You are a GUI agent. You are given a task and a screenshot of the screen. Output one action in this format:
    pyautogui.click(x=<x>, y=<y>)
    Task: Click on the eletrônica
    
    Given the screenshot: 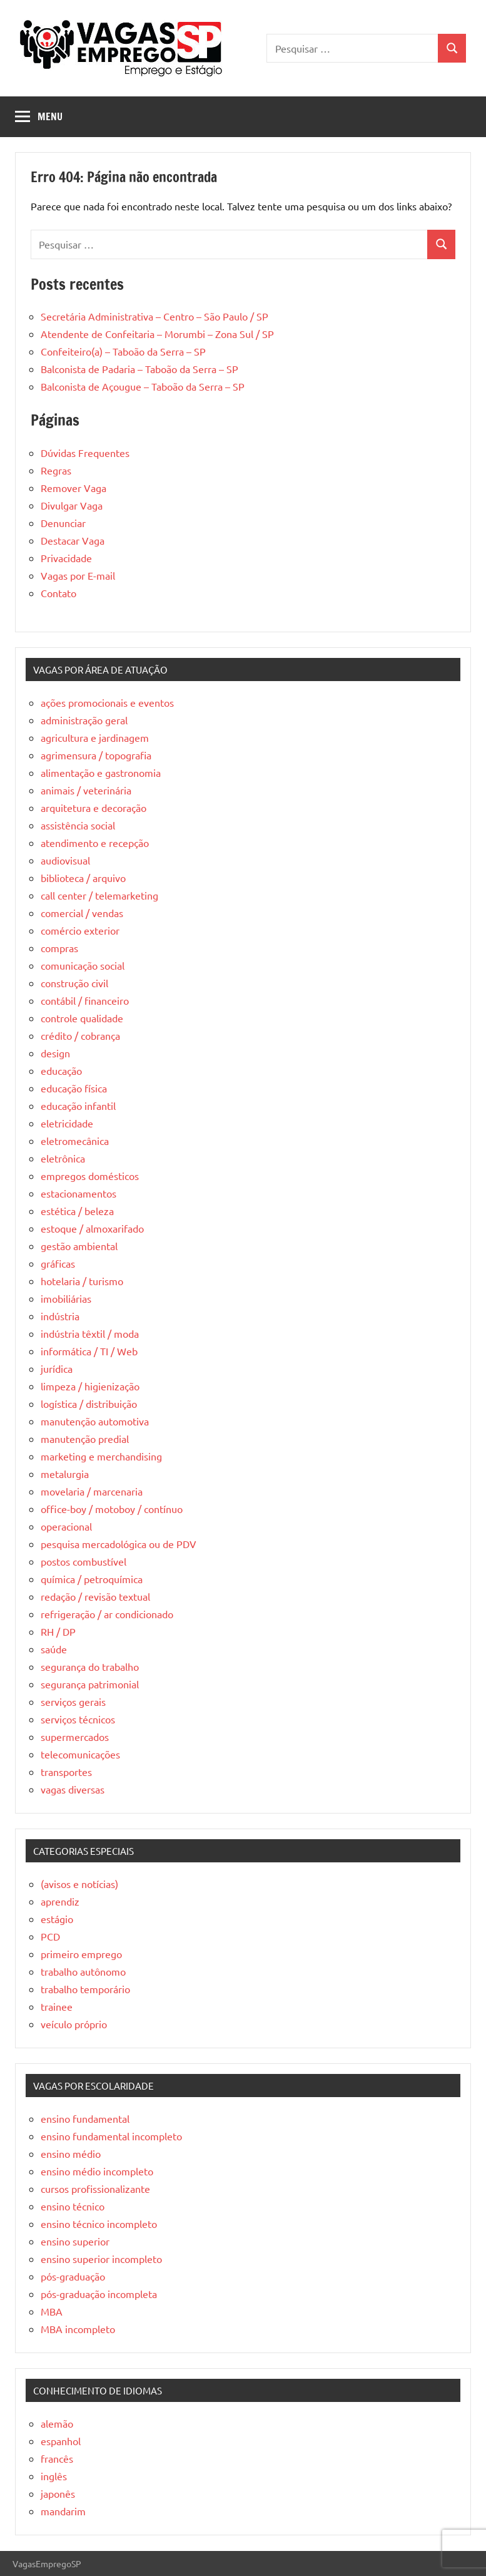 What is the action you would take?
    pyautogui.click(x=63, y=1158)
    